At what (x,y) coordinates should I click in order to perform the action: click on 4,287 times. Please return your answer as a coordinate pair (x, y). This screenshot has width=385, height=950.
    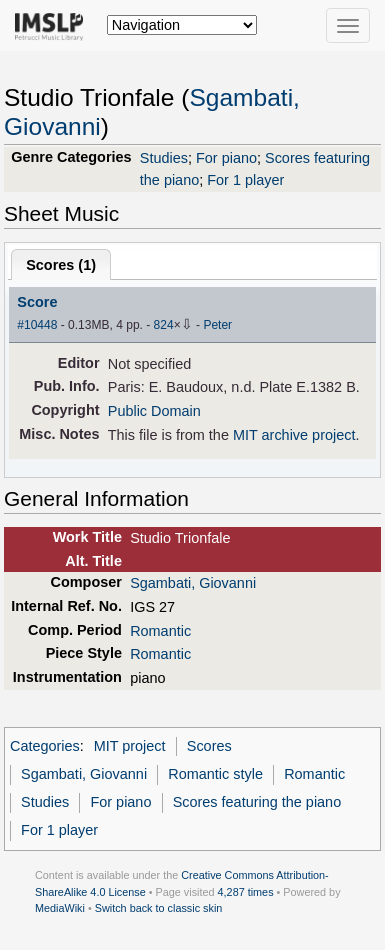
    Looking at the image, I should click on (246, 892).